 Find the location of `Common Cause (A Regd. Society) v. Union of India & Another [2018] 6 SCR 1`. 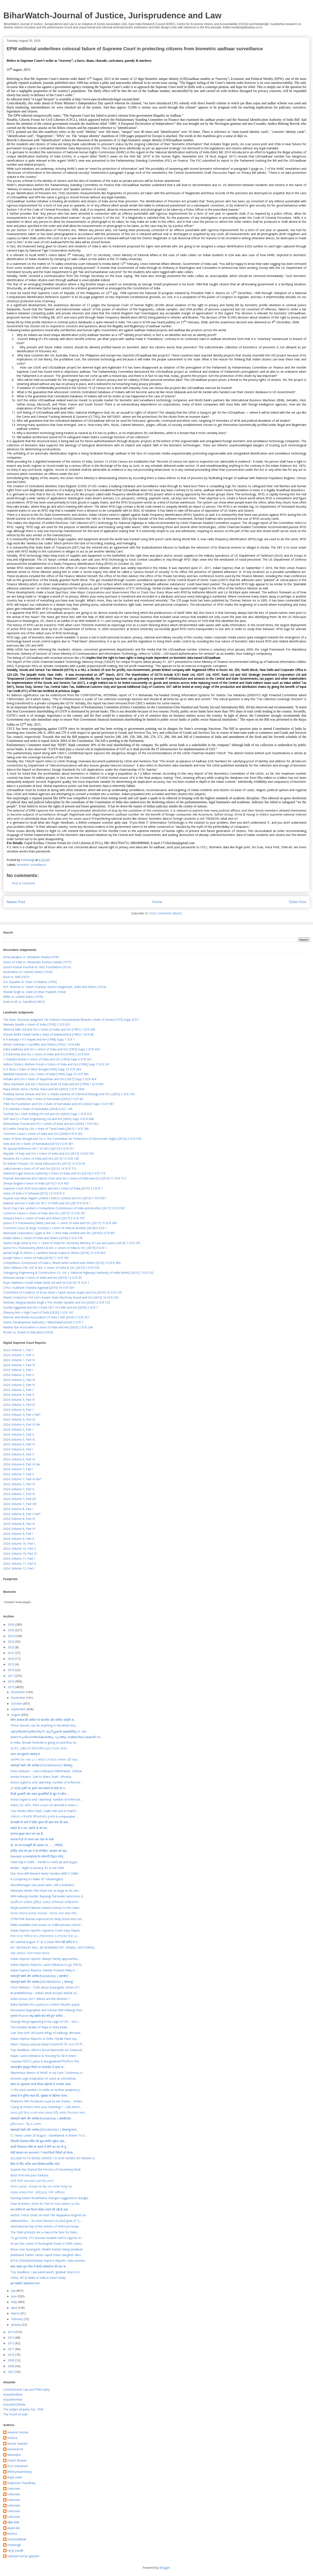

Common Cause (A Regd. Society) v. Union of India & Another [2018] 6 SCR 1 is located at coordinates (55, 1228).